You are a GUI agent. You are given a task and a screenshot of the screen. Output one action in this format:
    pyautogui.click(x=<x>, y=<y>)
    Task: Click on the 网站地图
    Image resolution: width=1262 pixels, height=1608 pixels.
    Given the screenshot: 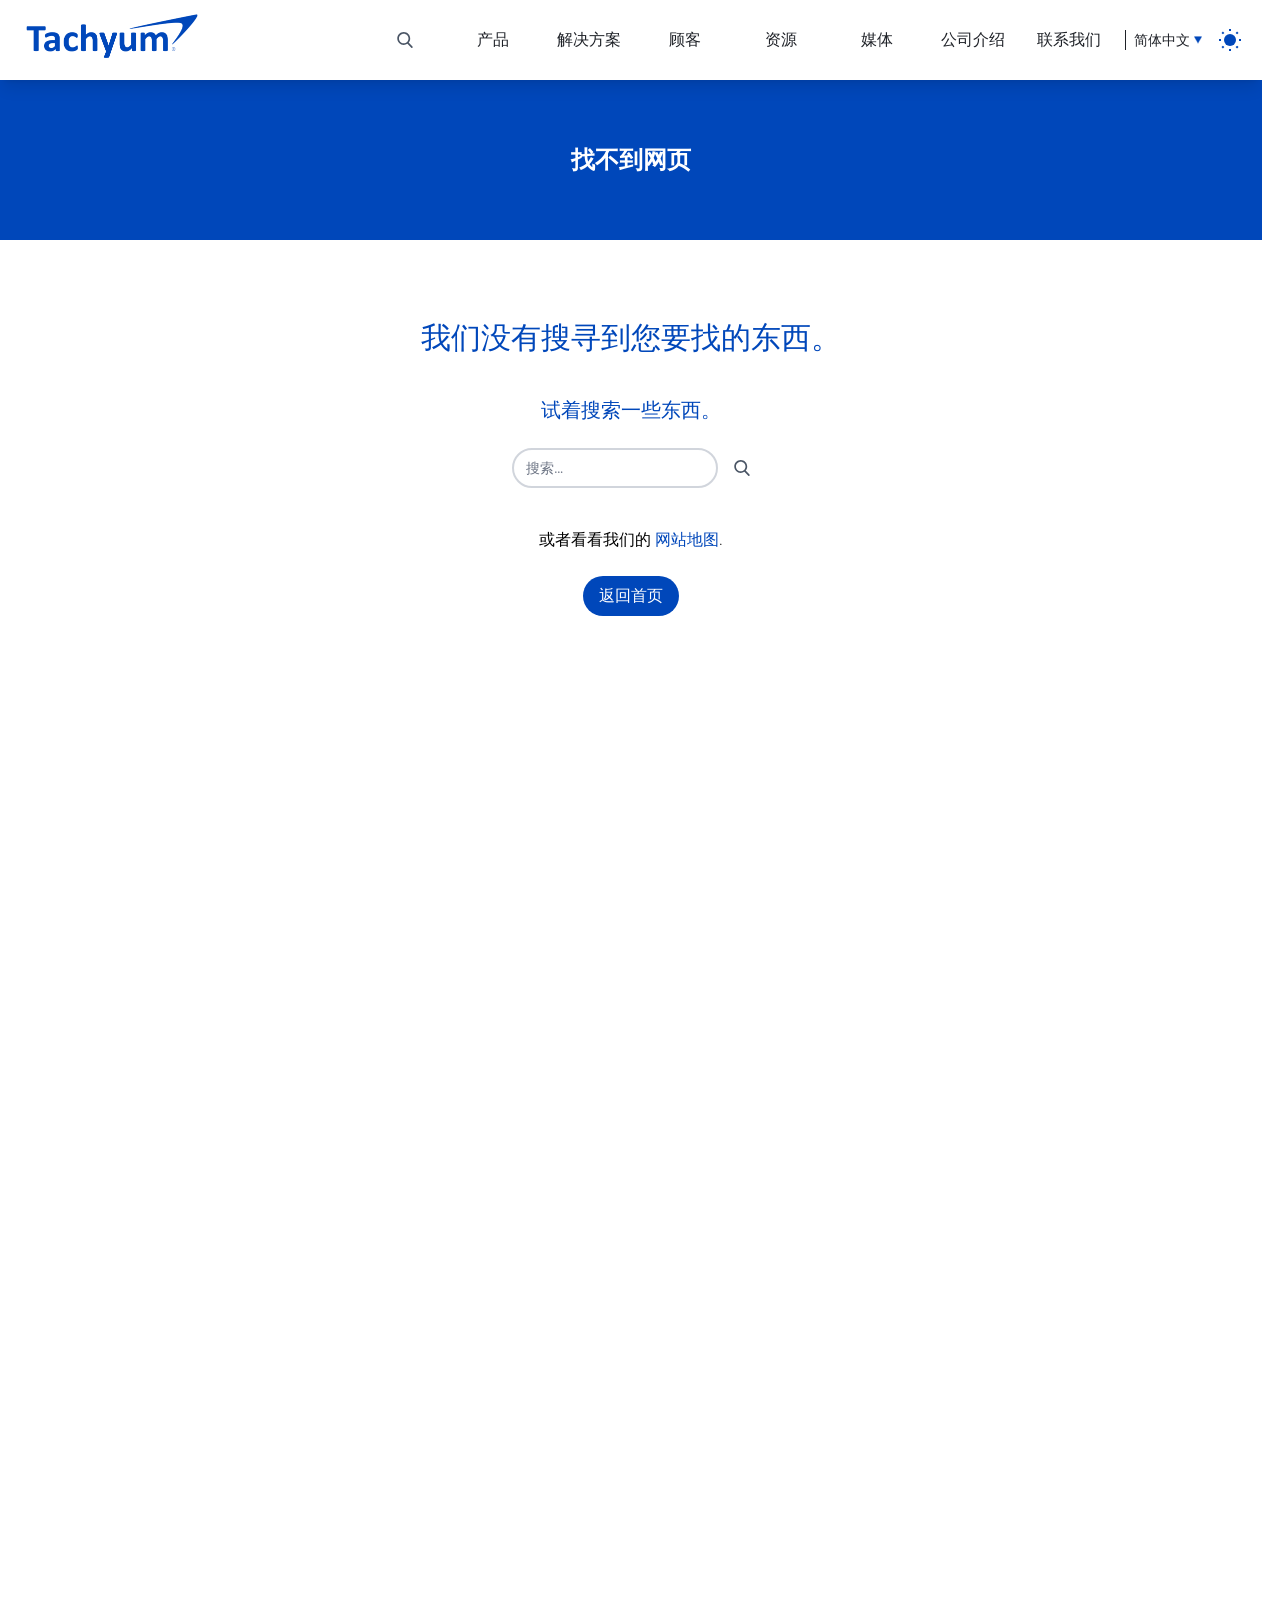 What is the action you would take?
    pyautogui.click(x=687, y=539)
    